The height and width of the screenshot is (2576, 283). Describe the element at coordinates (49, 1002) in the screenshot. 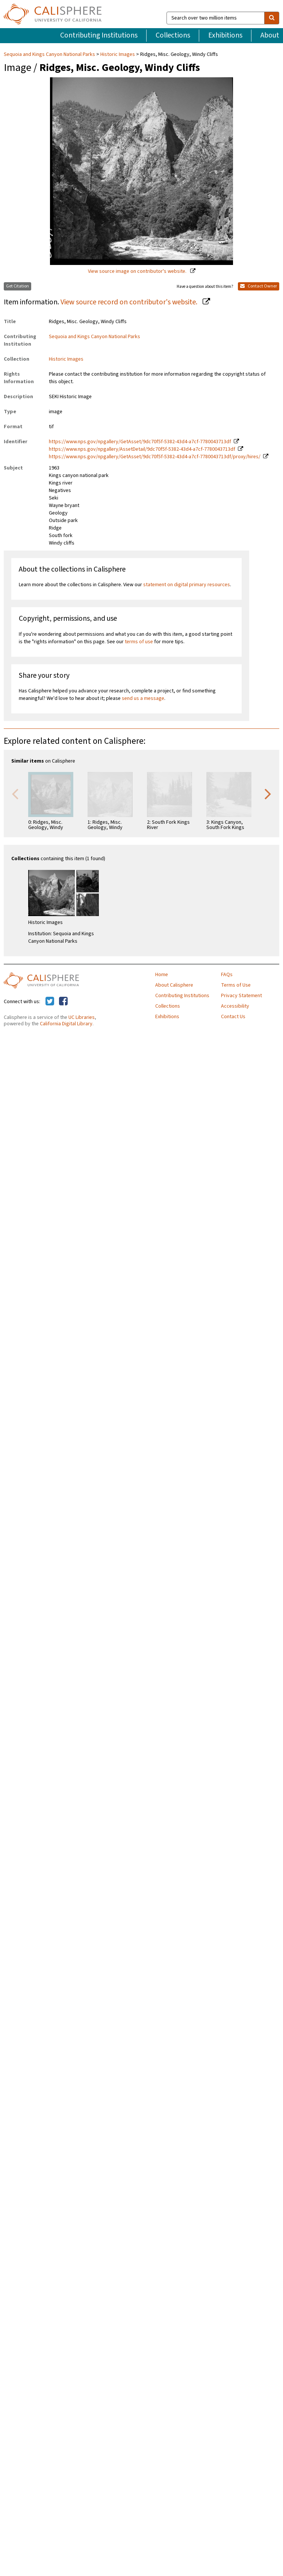

I see `[Calisphere on Twitter]` at that location.